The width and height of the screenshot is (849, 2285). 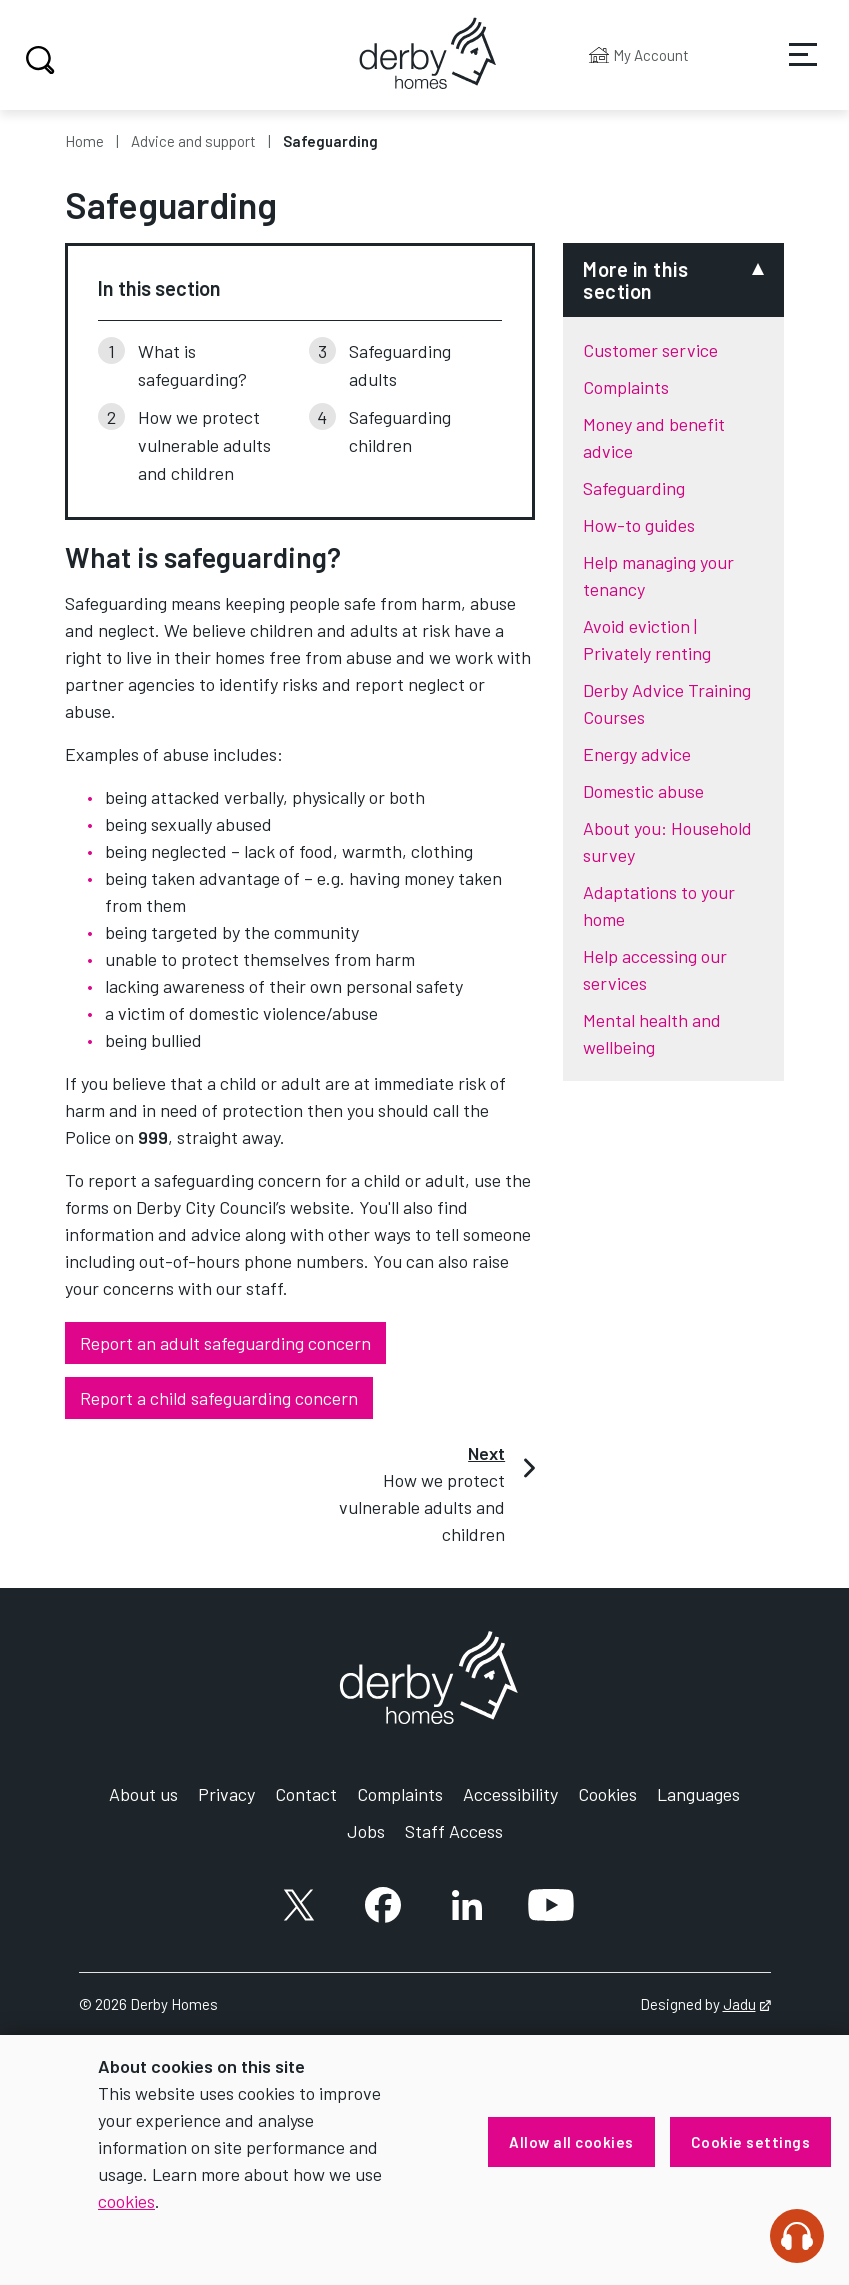 I want to click on Accessibility, so click(x=510, y=1794).